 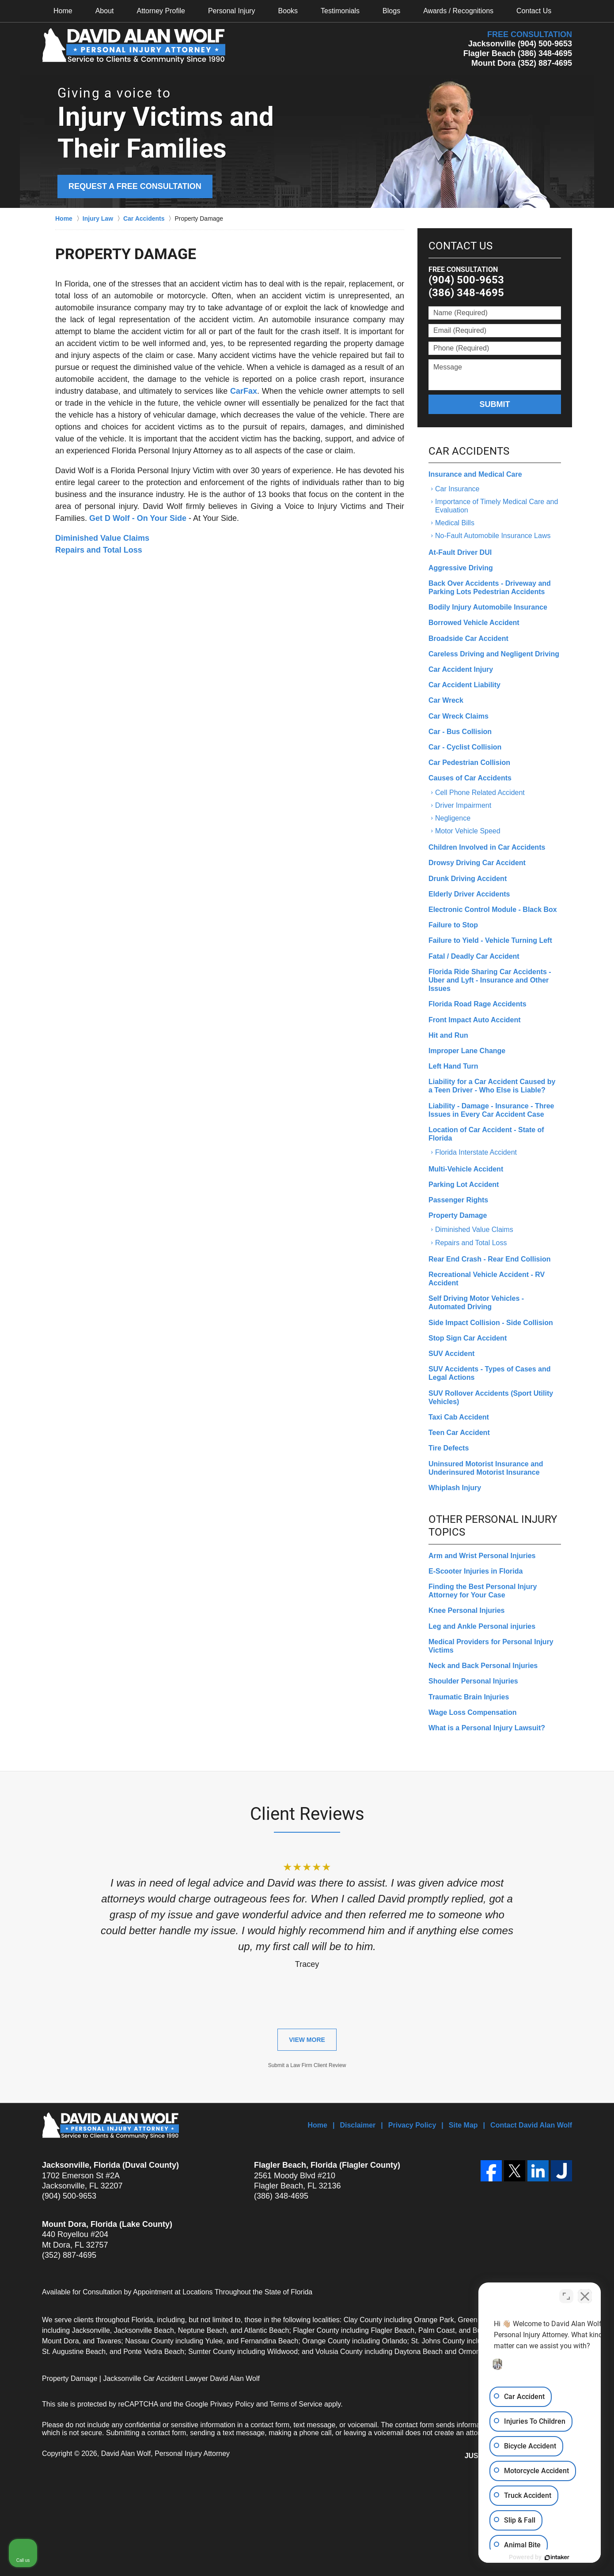 What do you see at coordinates (474, 1020) in the screenshot?
I see `Front Impact Auto Accident` at bounding box center [474, 1020].